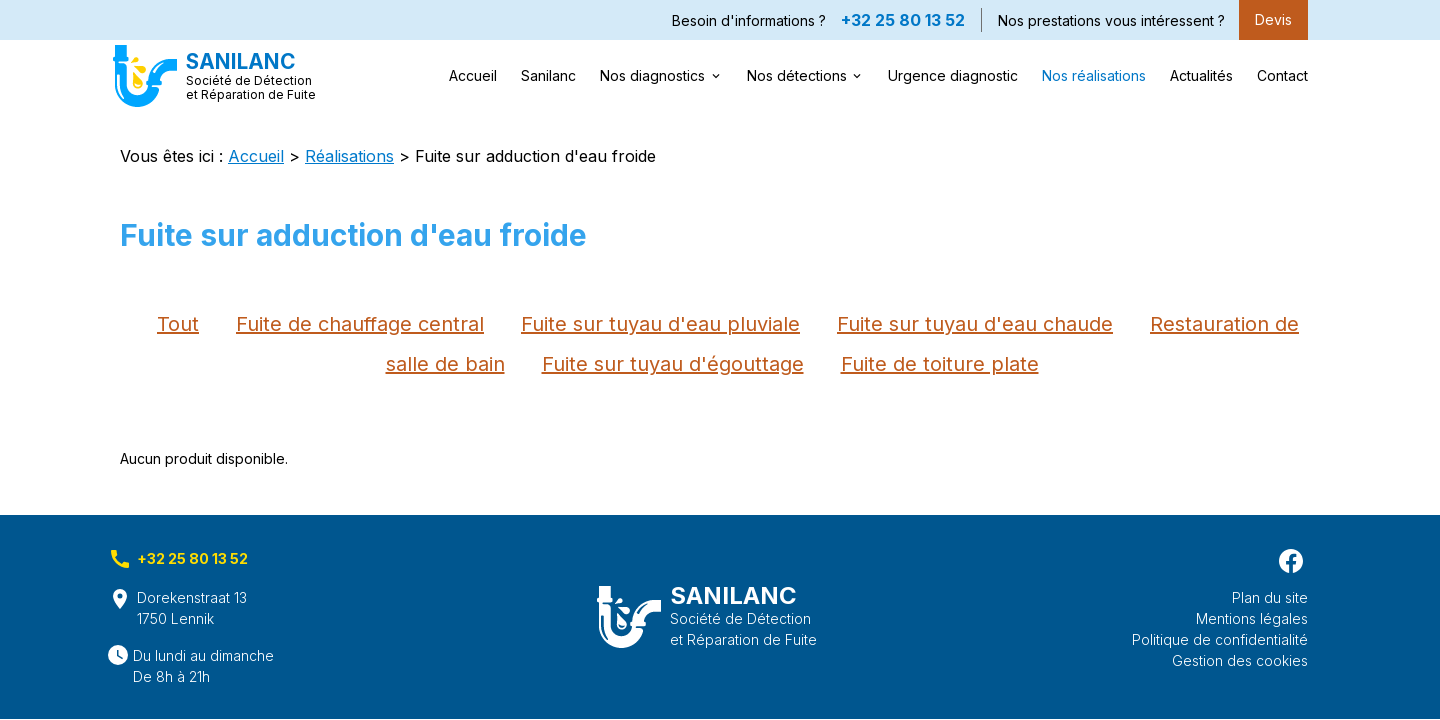 The image size is (1440, 720). I want to click on Devis, so click(1273, 19).